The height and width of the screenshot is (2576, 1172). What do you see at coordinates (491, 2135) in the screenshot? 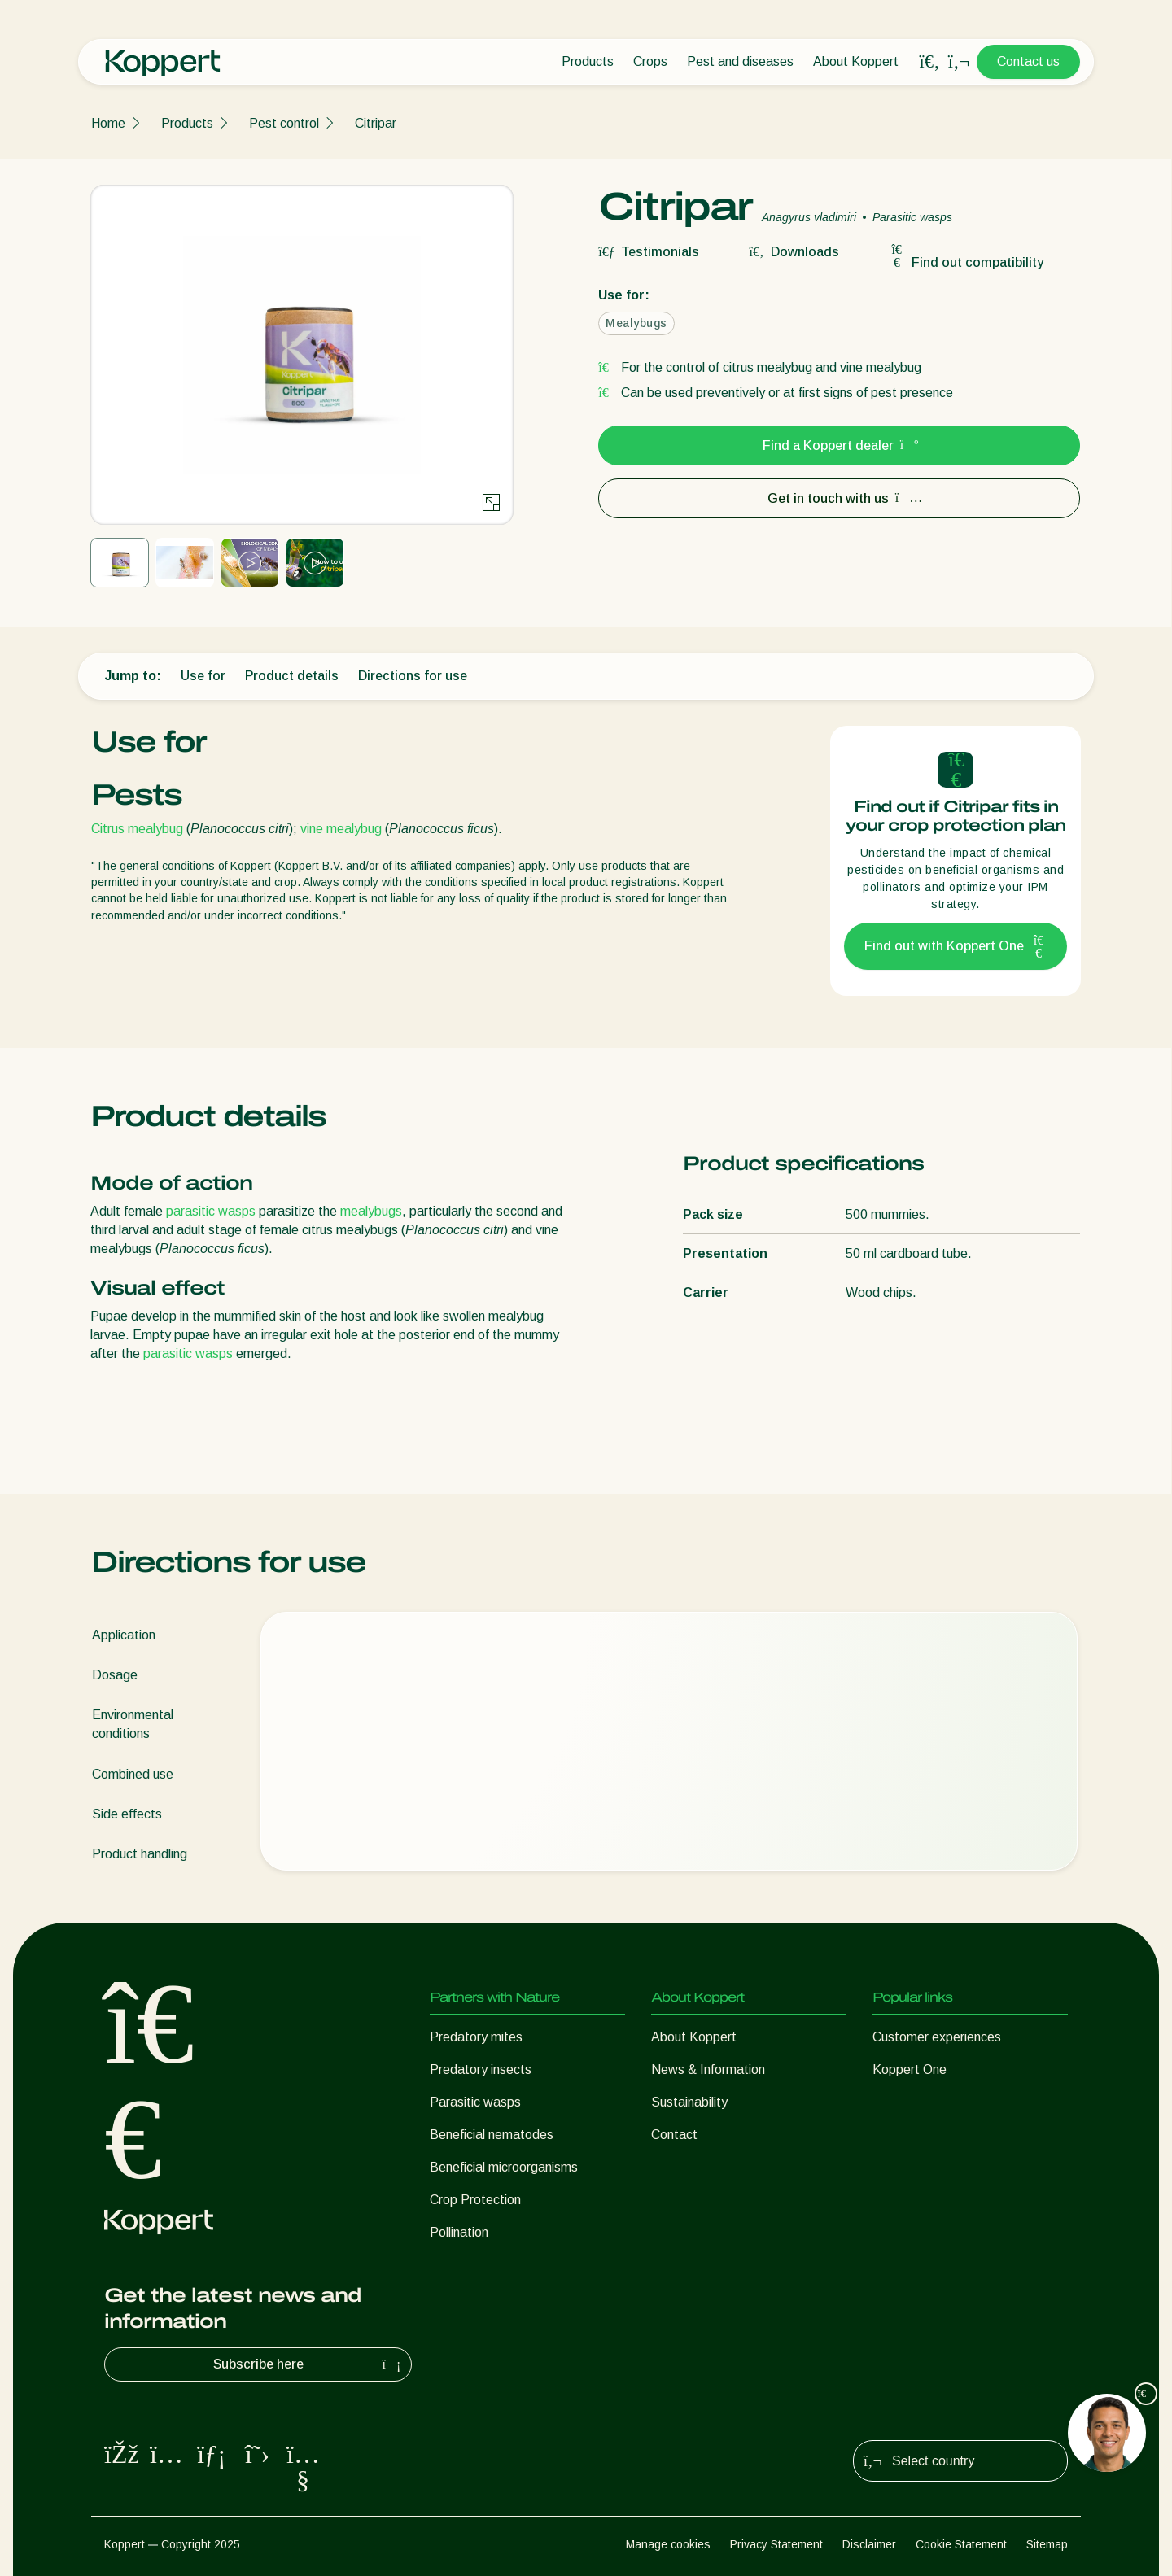
I see `Beneficial nematodes` at bounding box center [491, 2135].